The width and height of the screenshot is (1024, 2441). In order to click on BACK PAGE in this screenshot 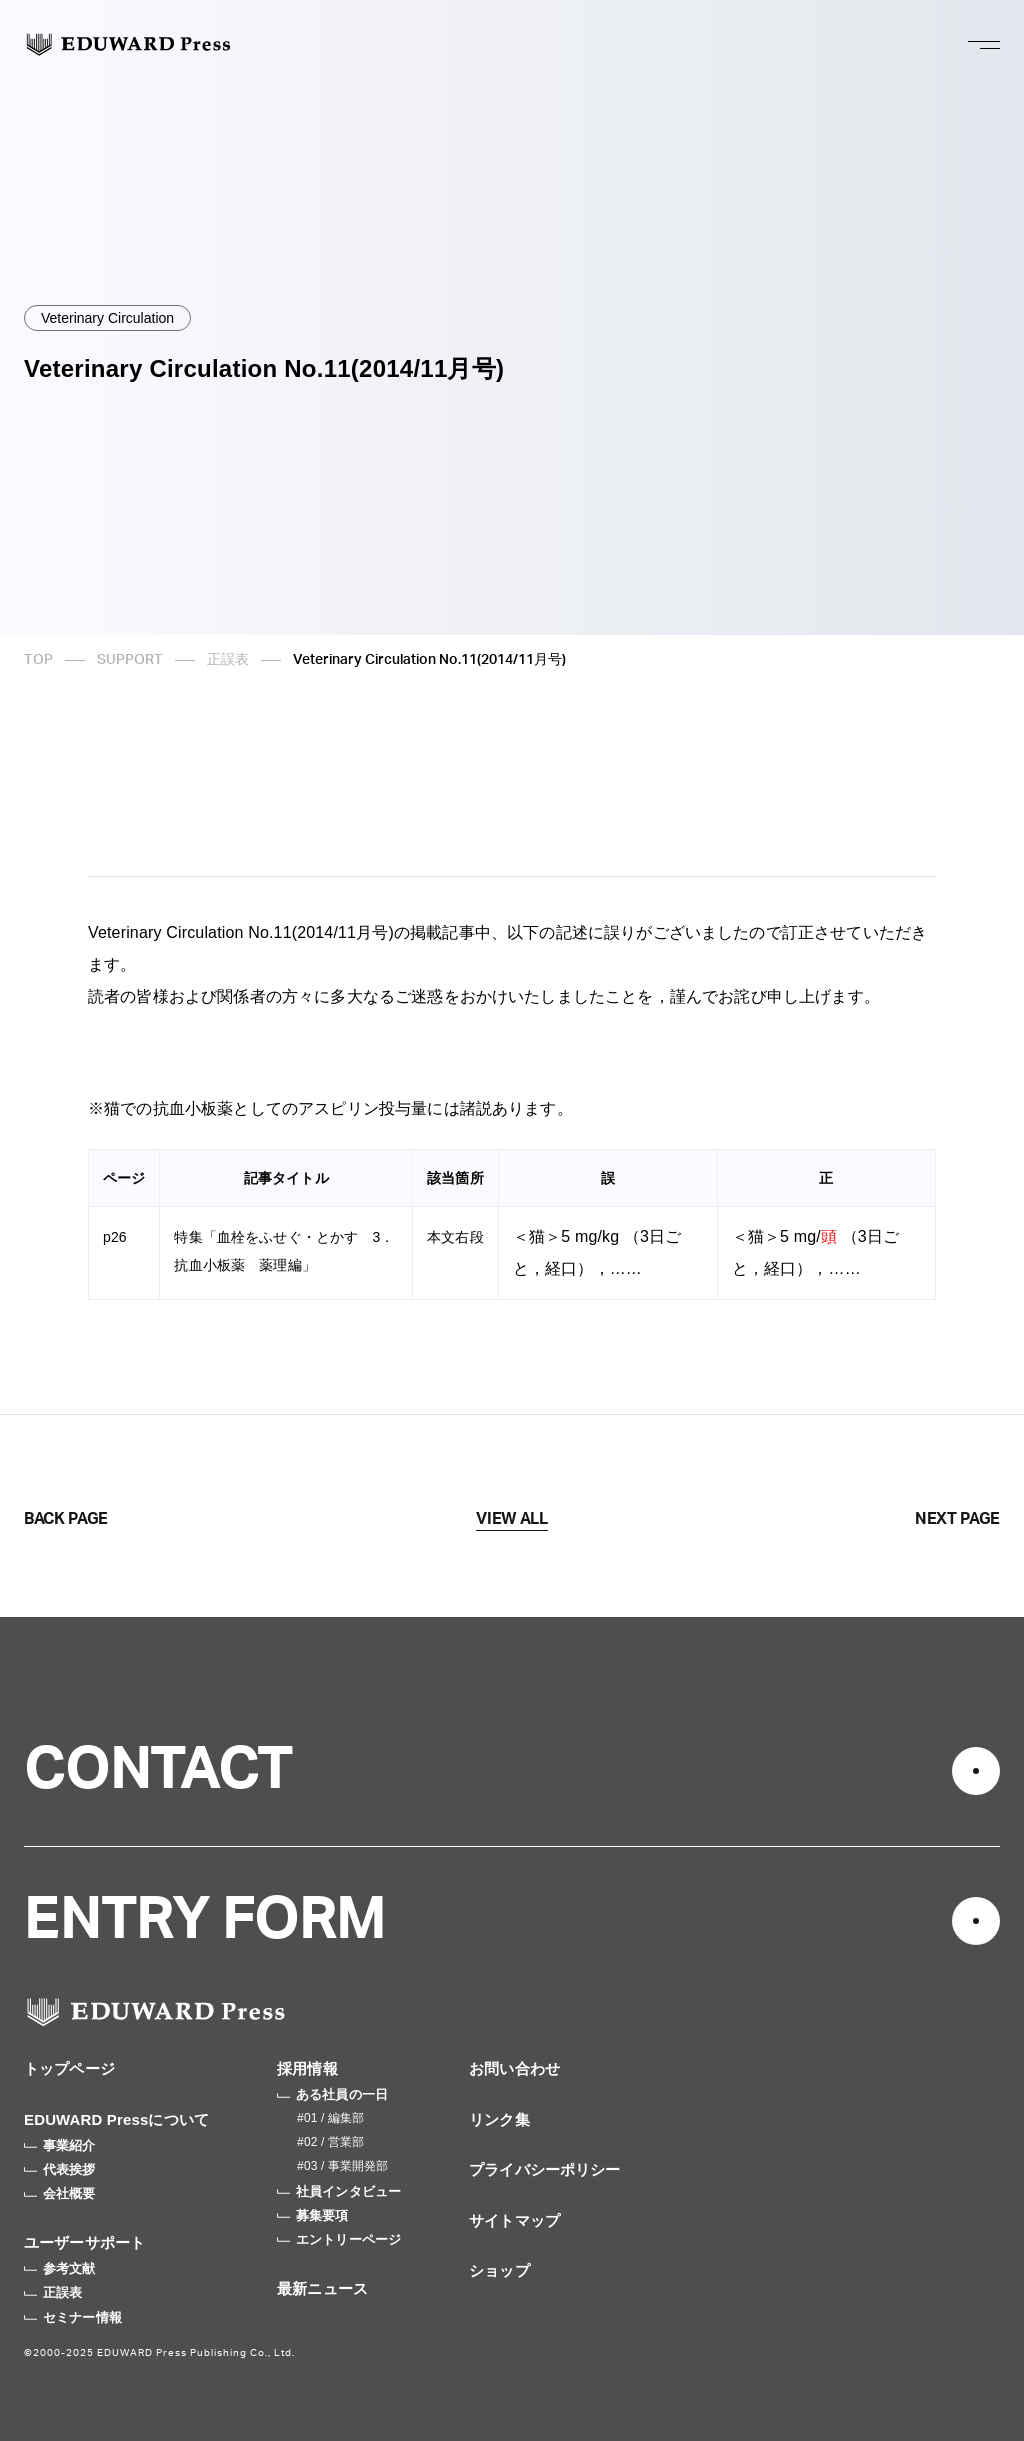, I will do `click(66, 1519)`.